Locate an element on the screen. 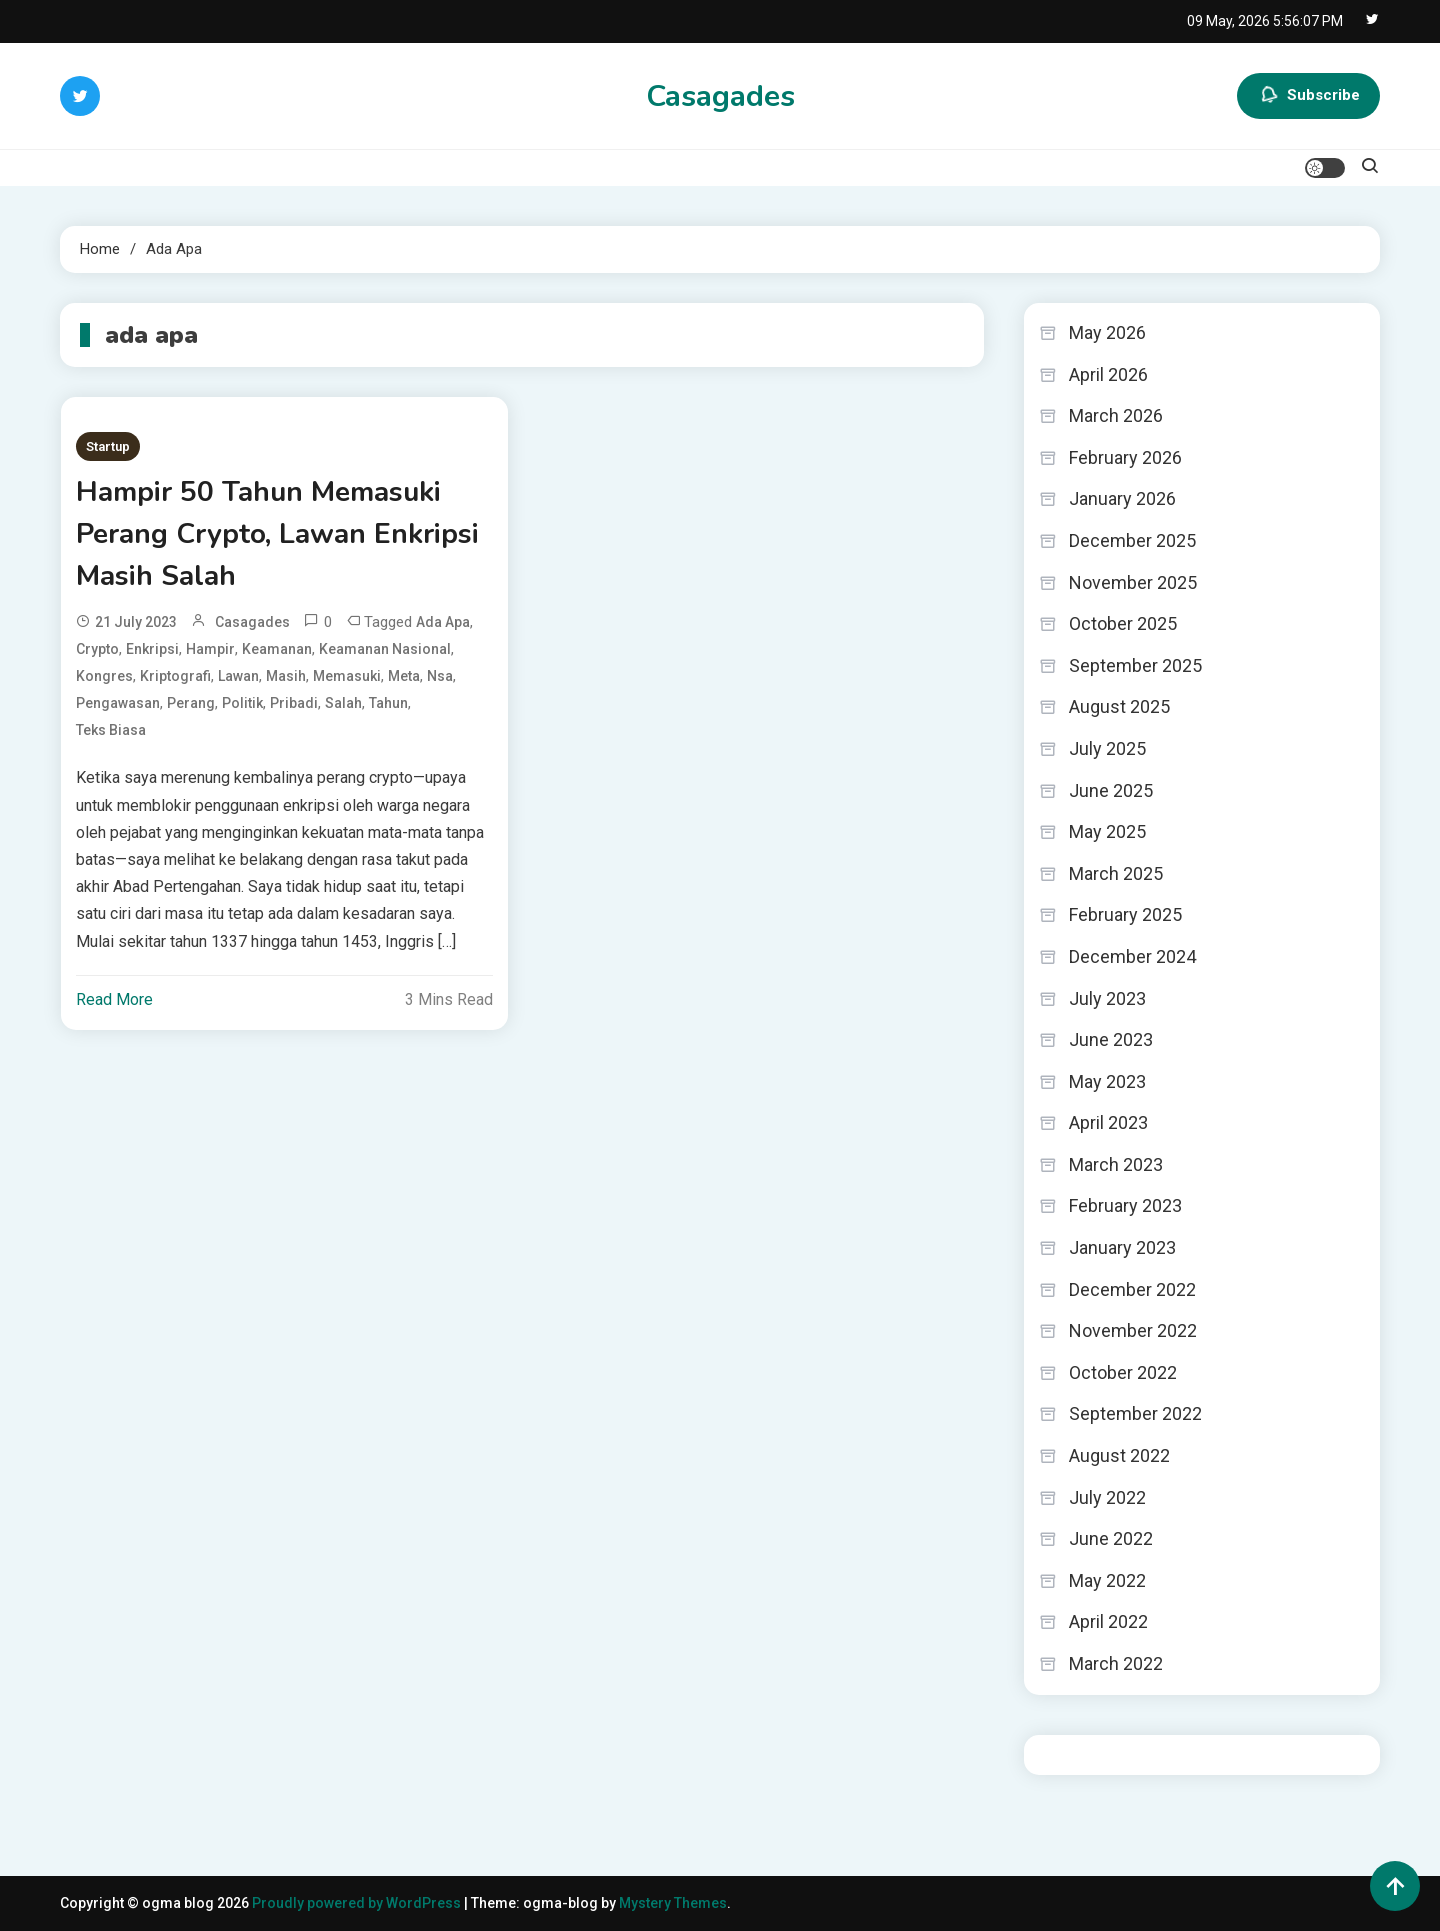  kriptografi is located at coordinates (175, 676).